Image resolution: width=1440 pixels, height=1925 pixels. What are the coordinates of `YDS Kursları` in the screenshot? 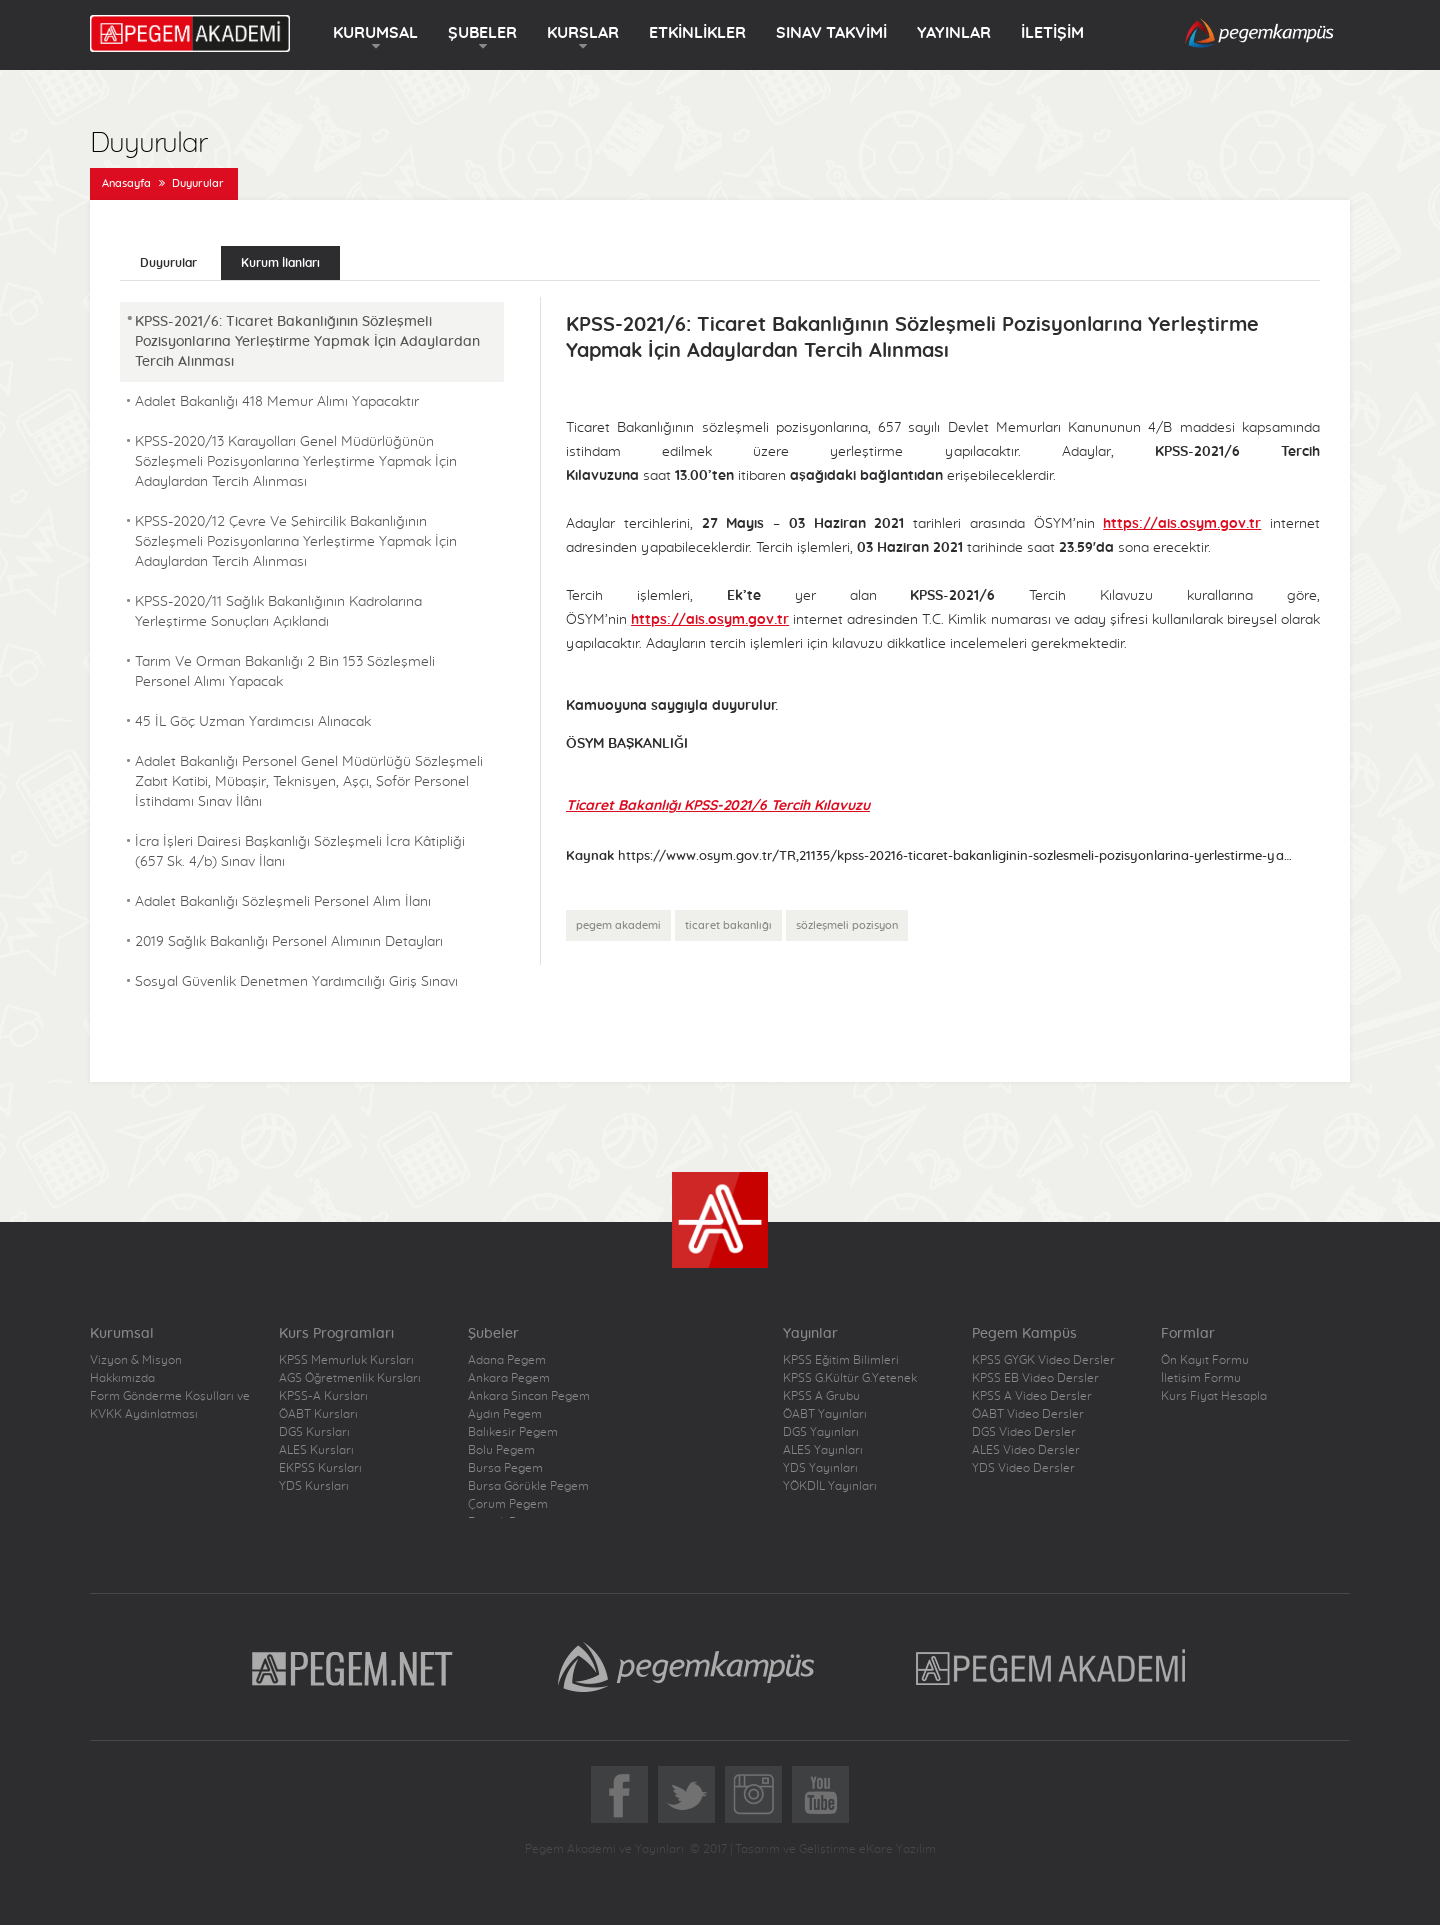 It's located at (314, 1486).